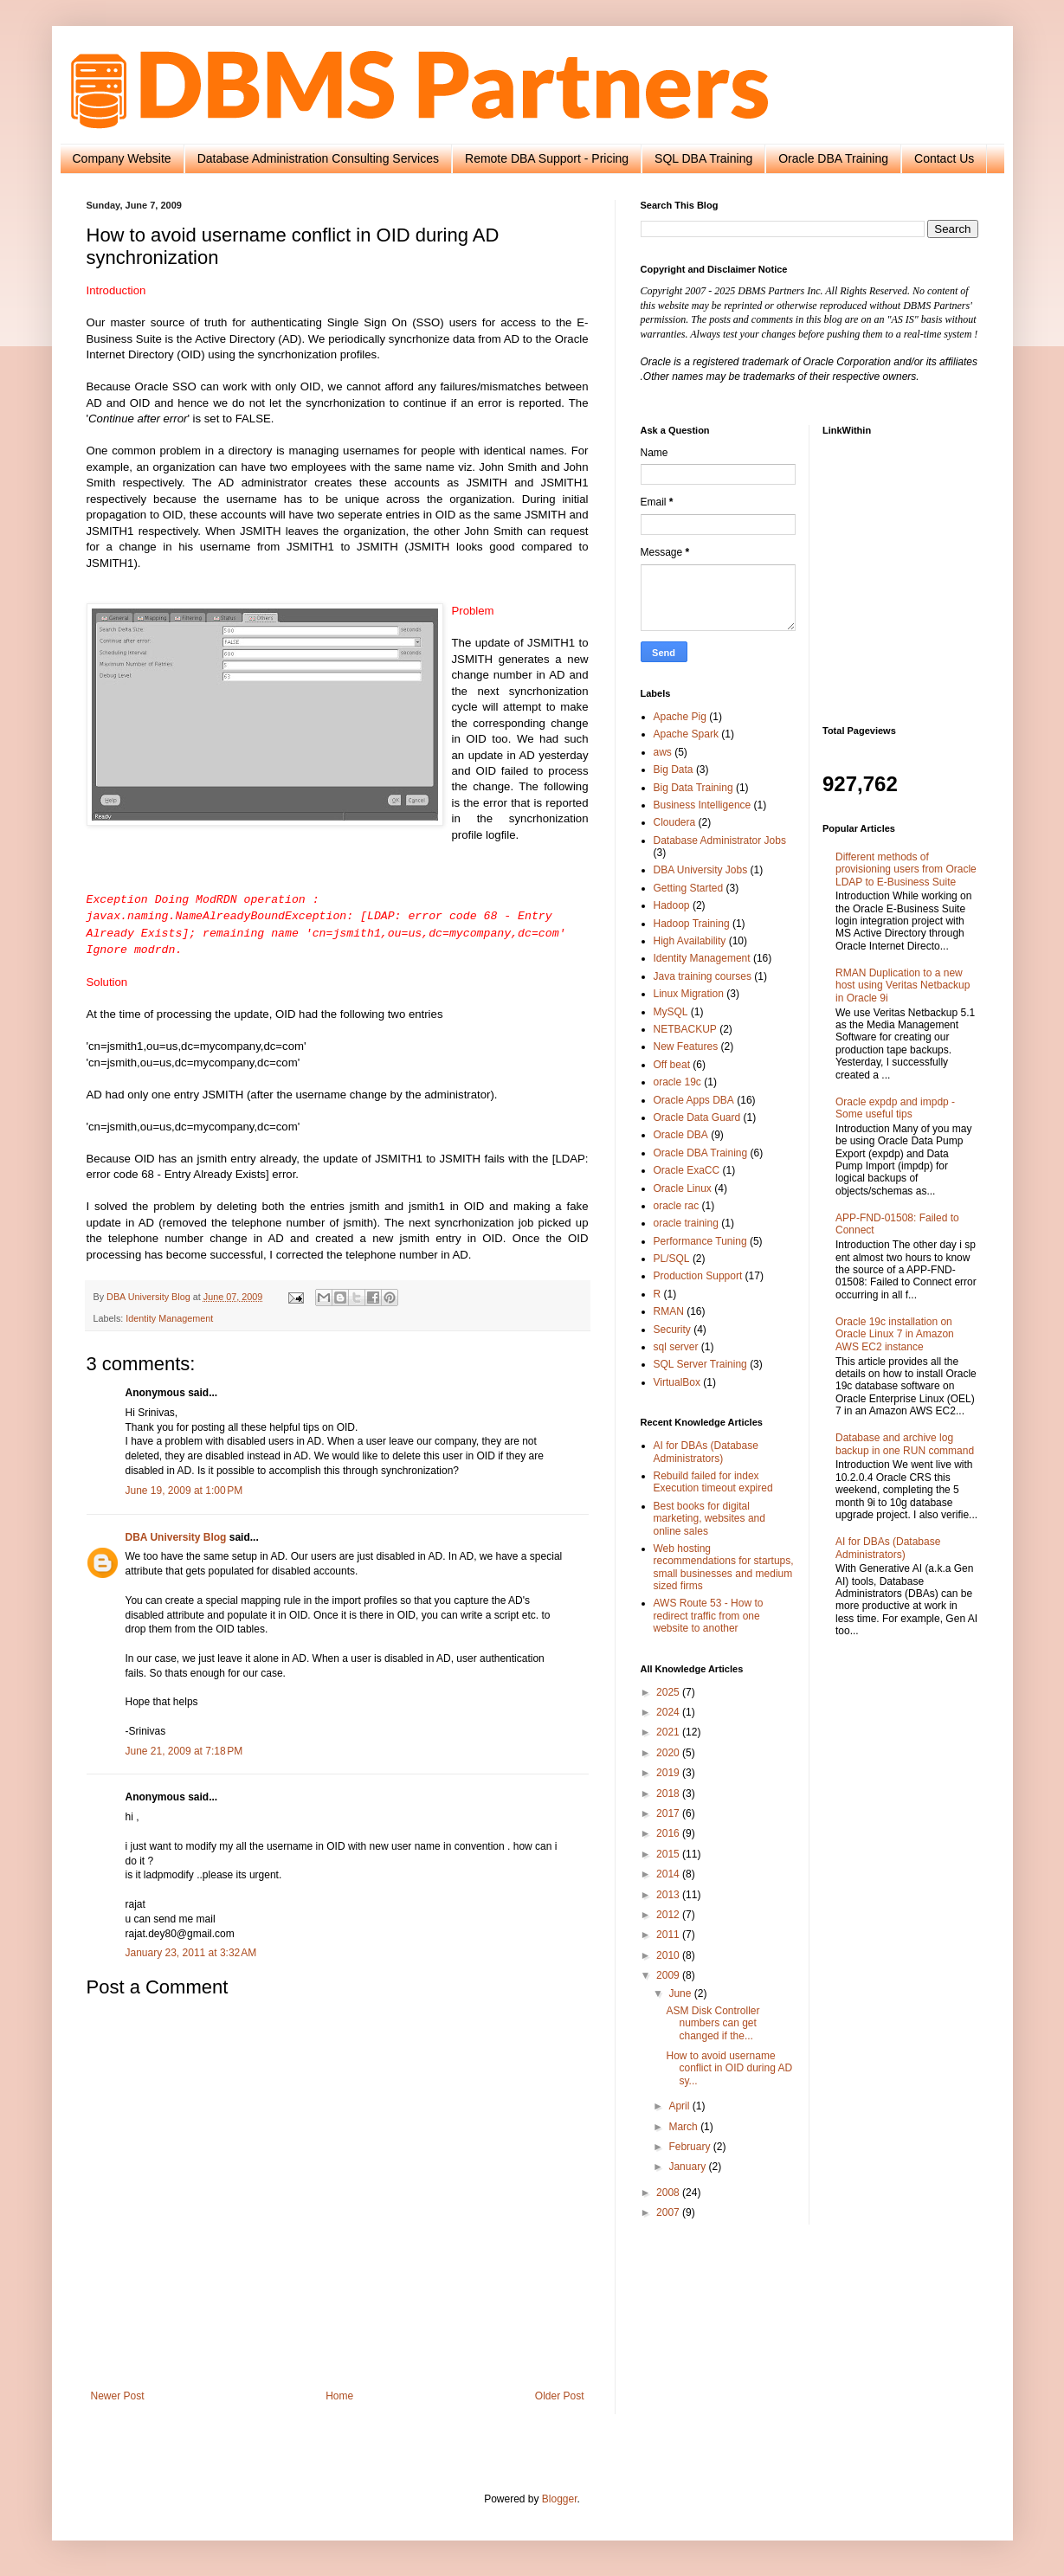 Image resolution: width=1064 pixels, height=2576 pixels. What do you see at coordinates (706, 1451) in the screenshot?
I see `AI for DBAs (Database Administrators)` at bounding box center [706, 1451].